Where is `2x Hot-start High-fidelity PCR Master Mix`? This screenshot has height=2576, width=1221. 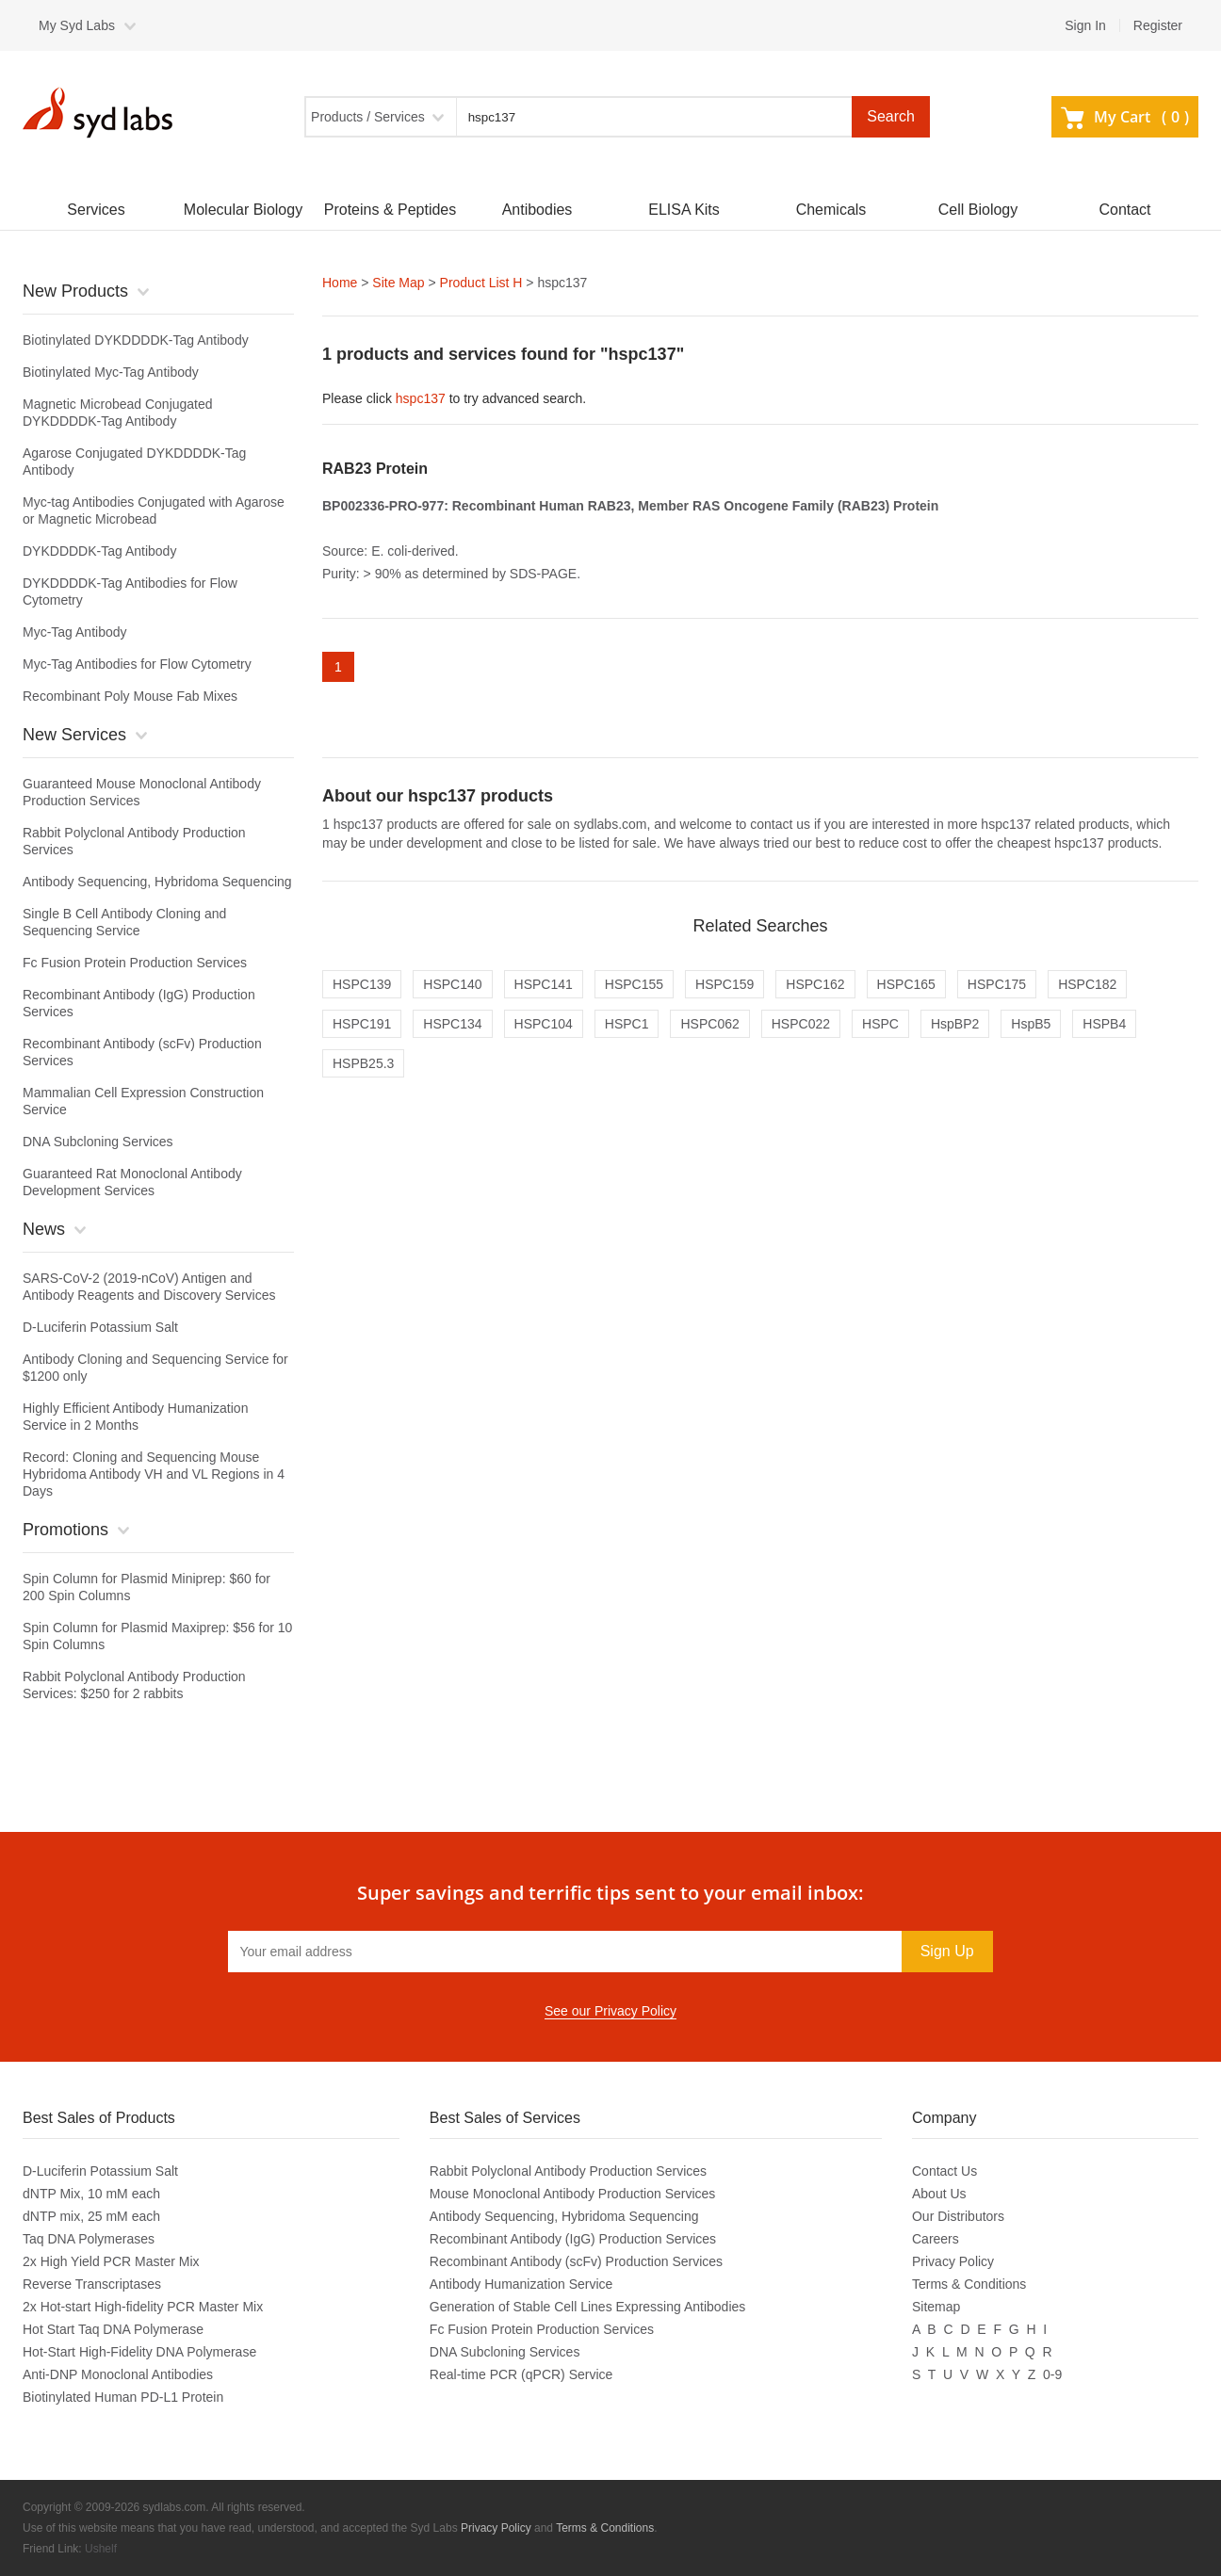
2x Hot-start High-fidelity PCR Master Mix is located at coordinates (143, 2306).